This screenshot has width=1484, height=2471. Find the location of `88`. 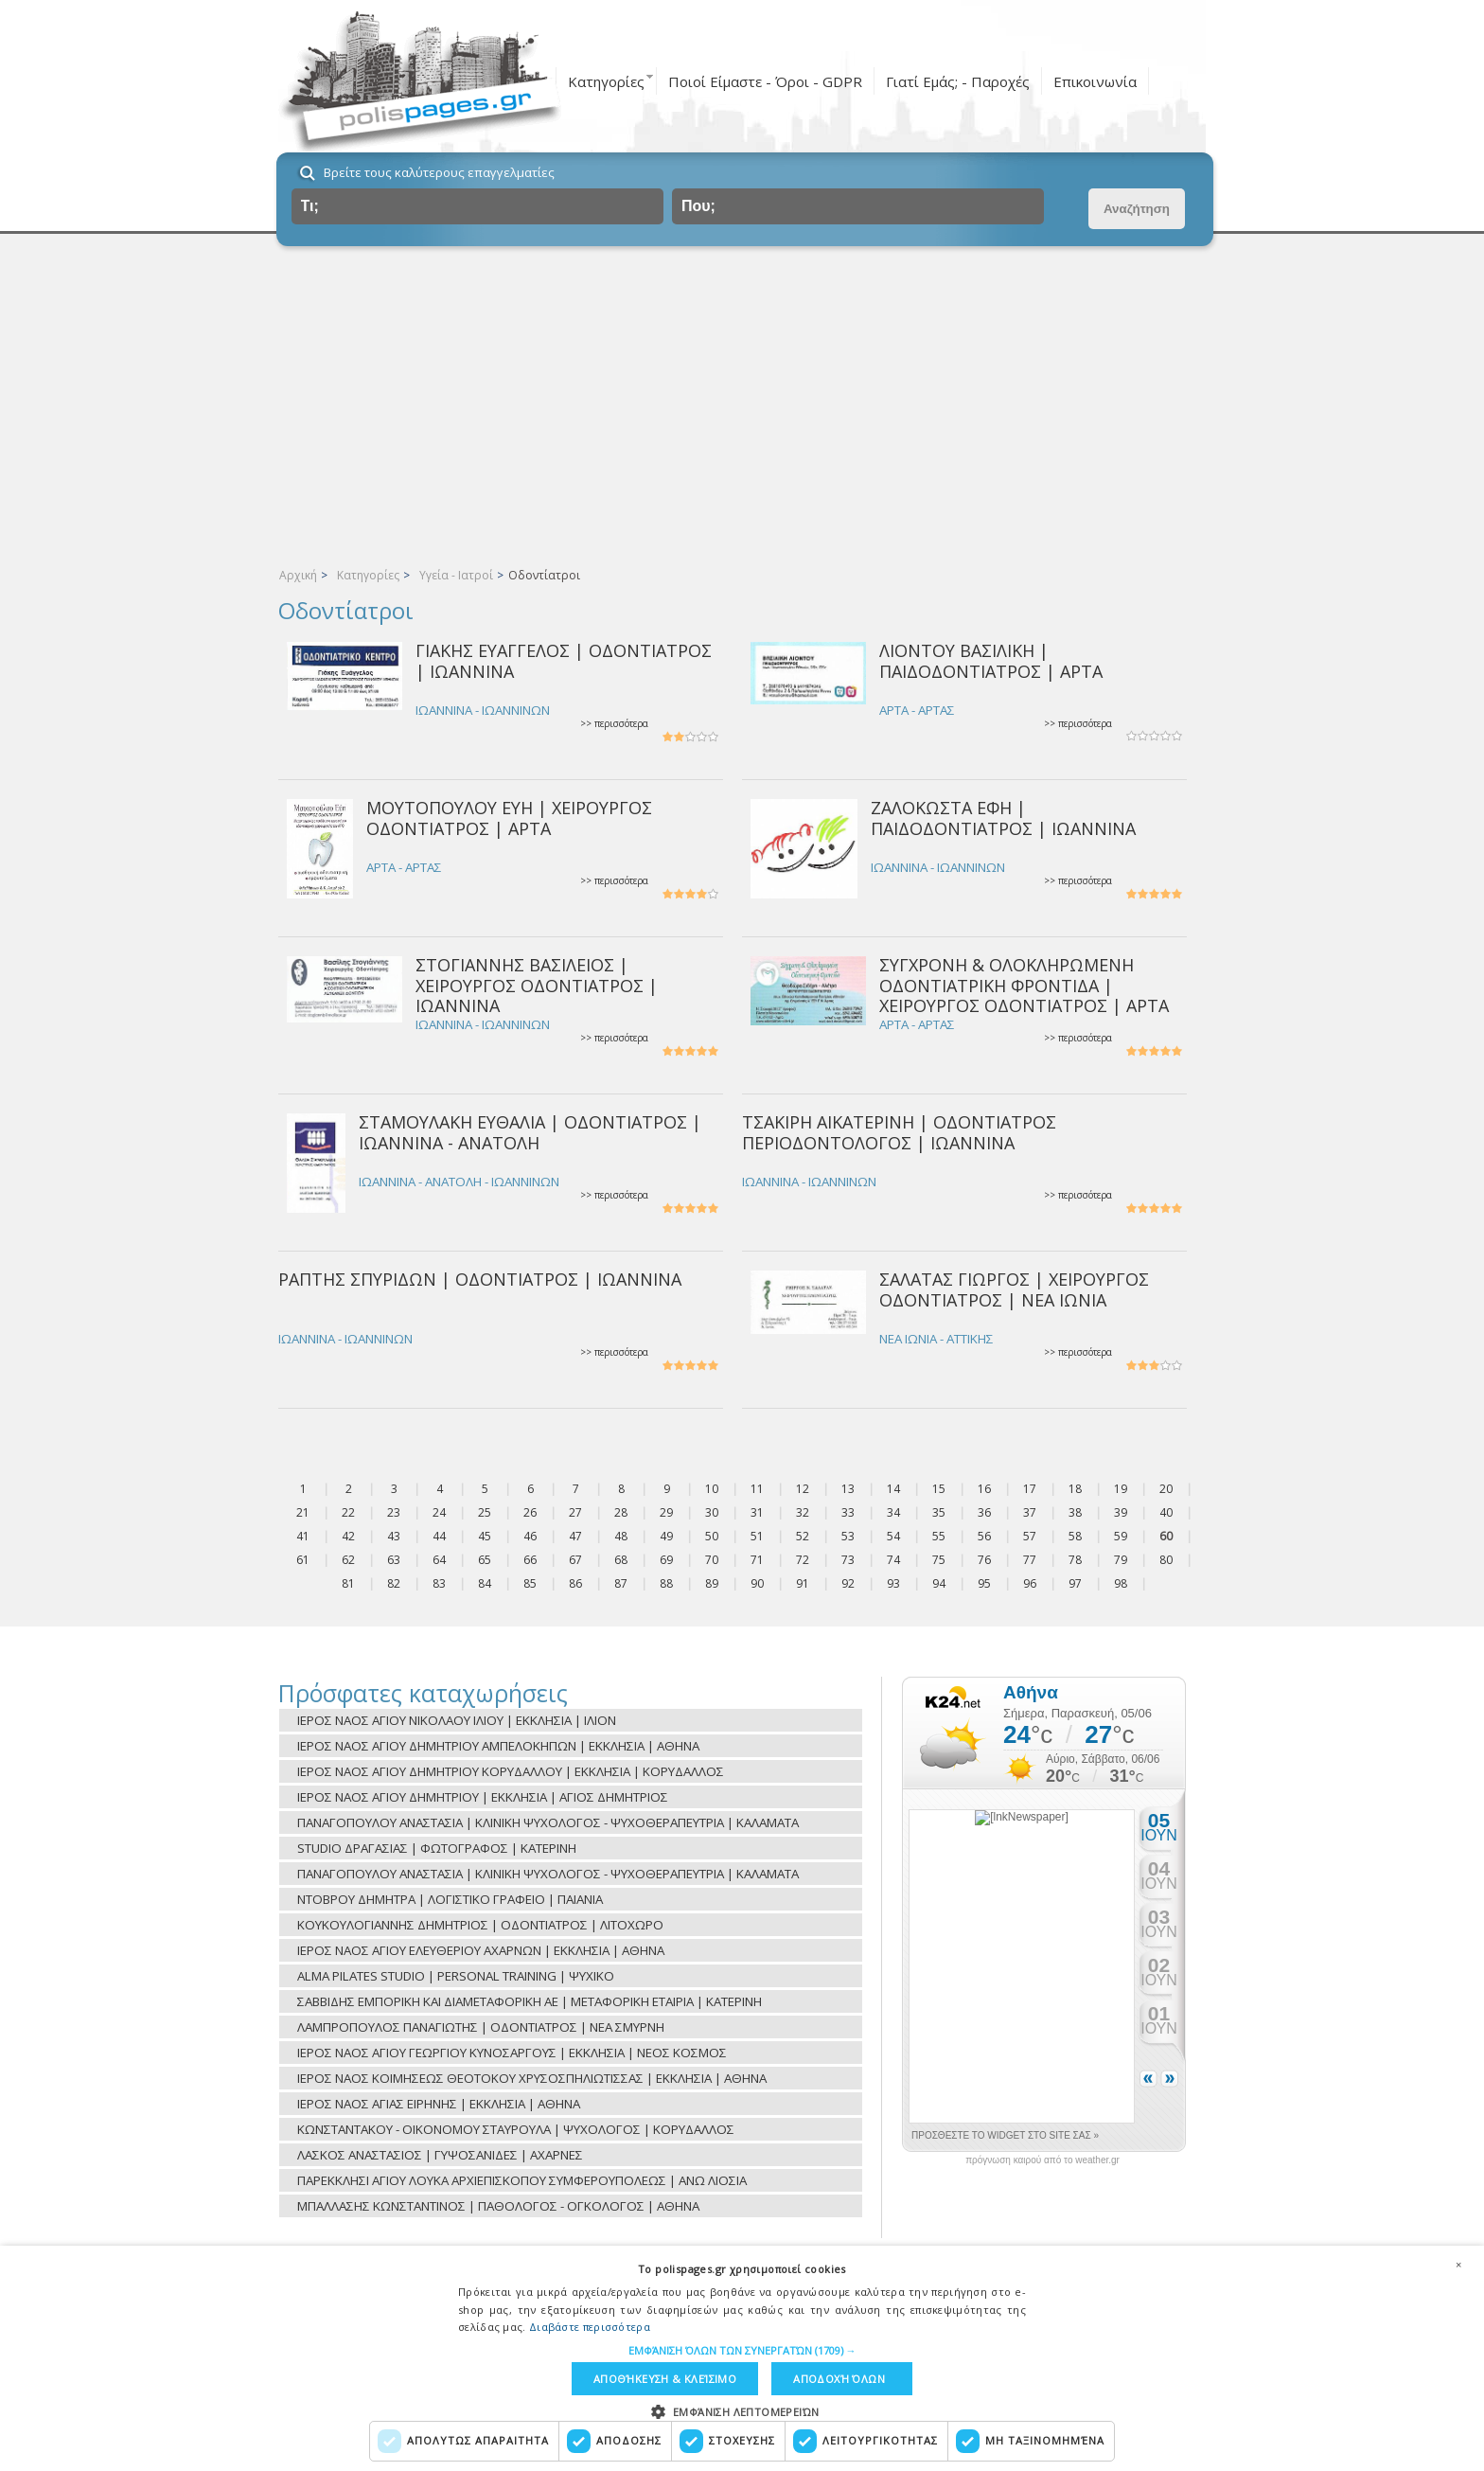

88 is located at coordinates (666, 1583).